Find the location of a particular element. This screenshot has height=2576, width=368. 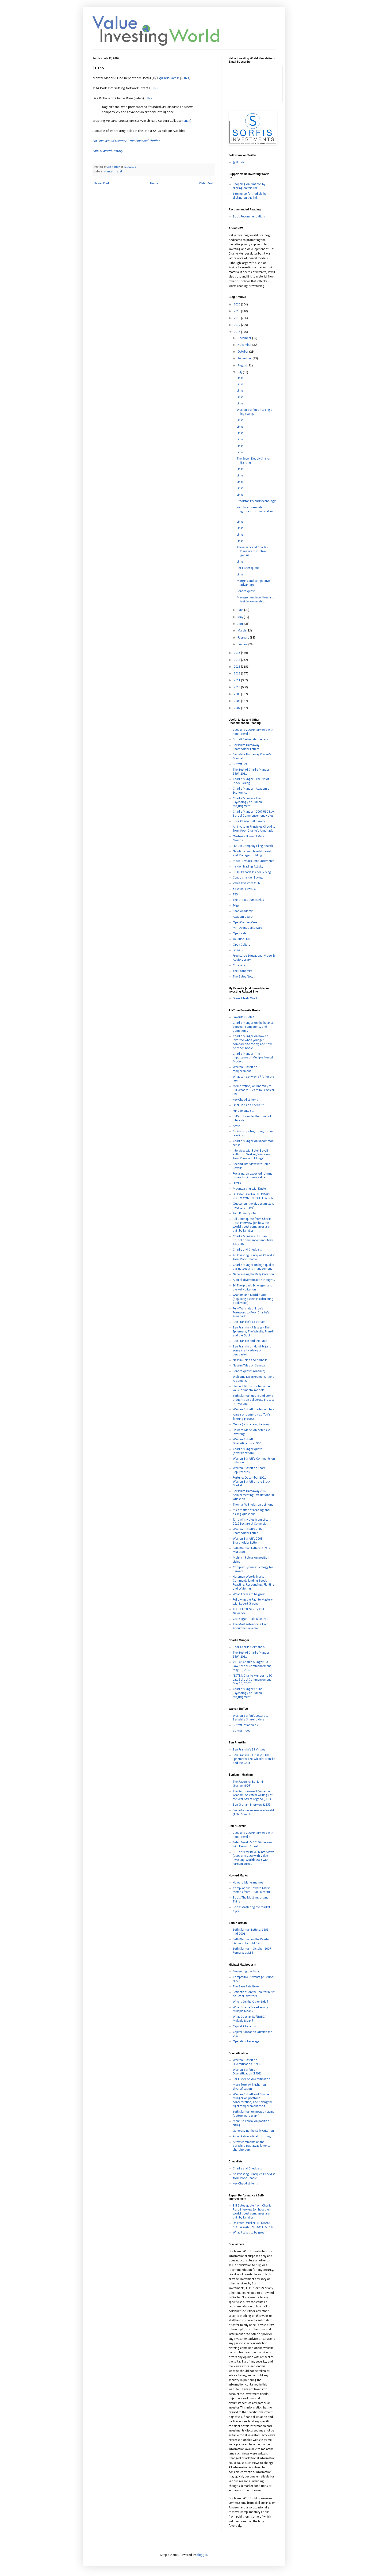

Charlie Munger on high quality businesses and management is located at coordinates (253, 1267).